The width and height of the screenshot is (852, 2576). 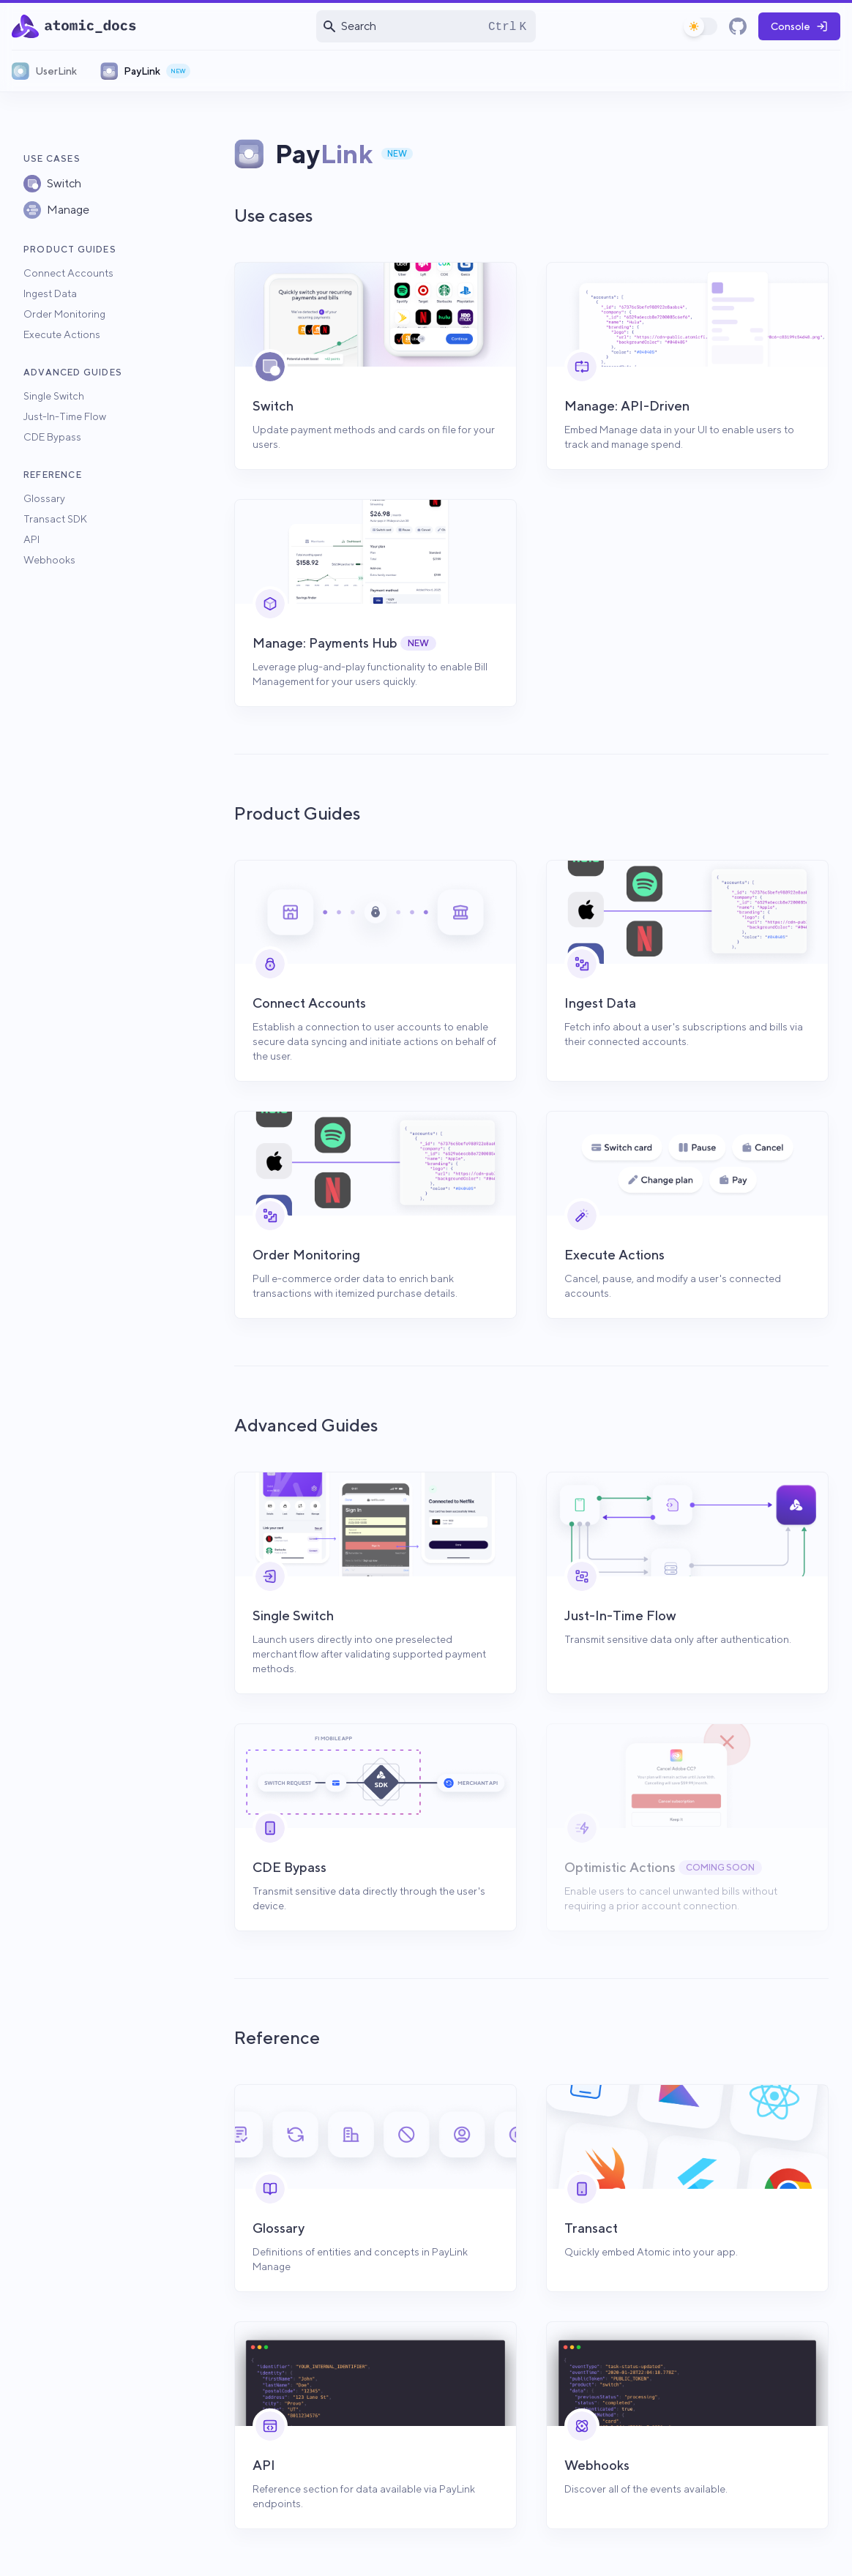 I want to click on Switch, so click(x=64, y=183).